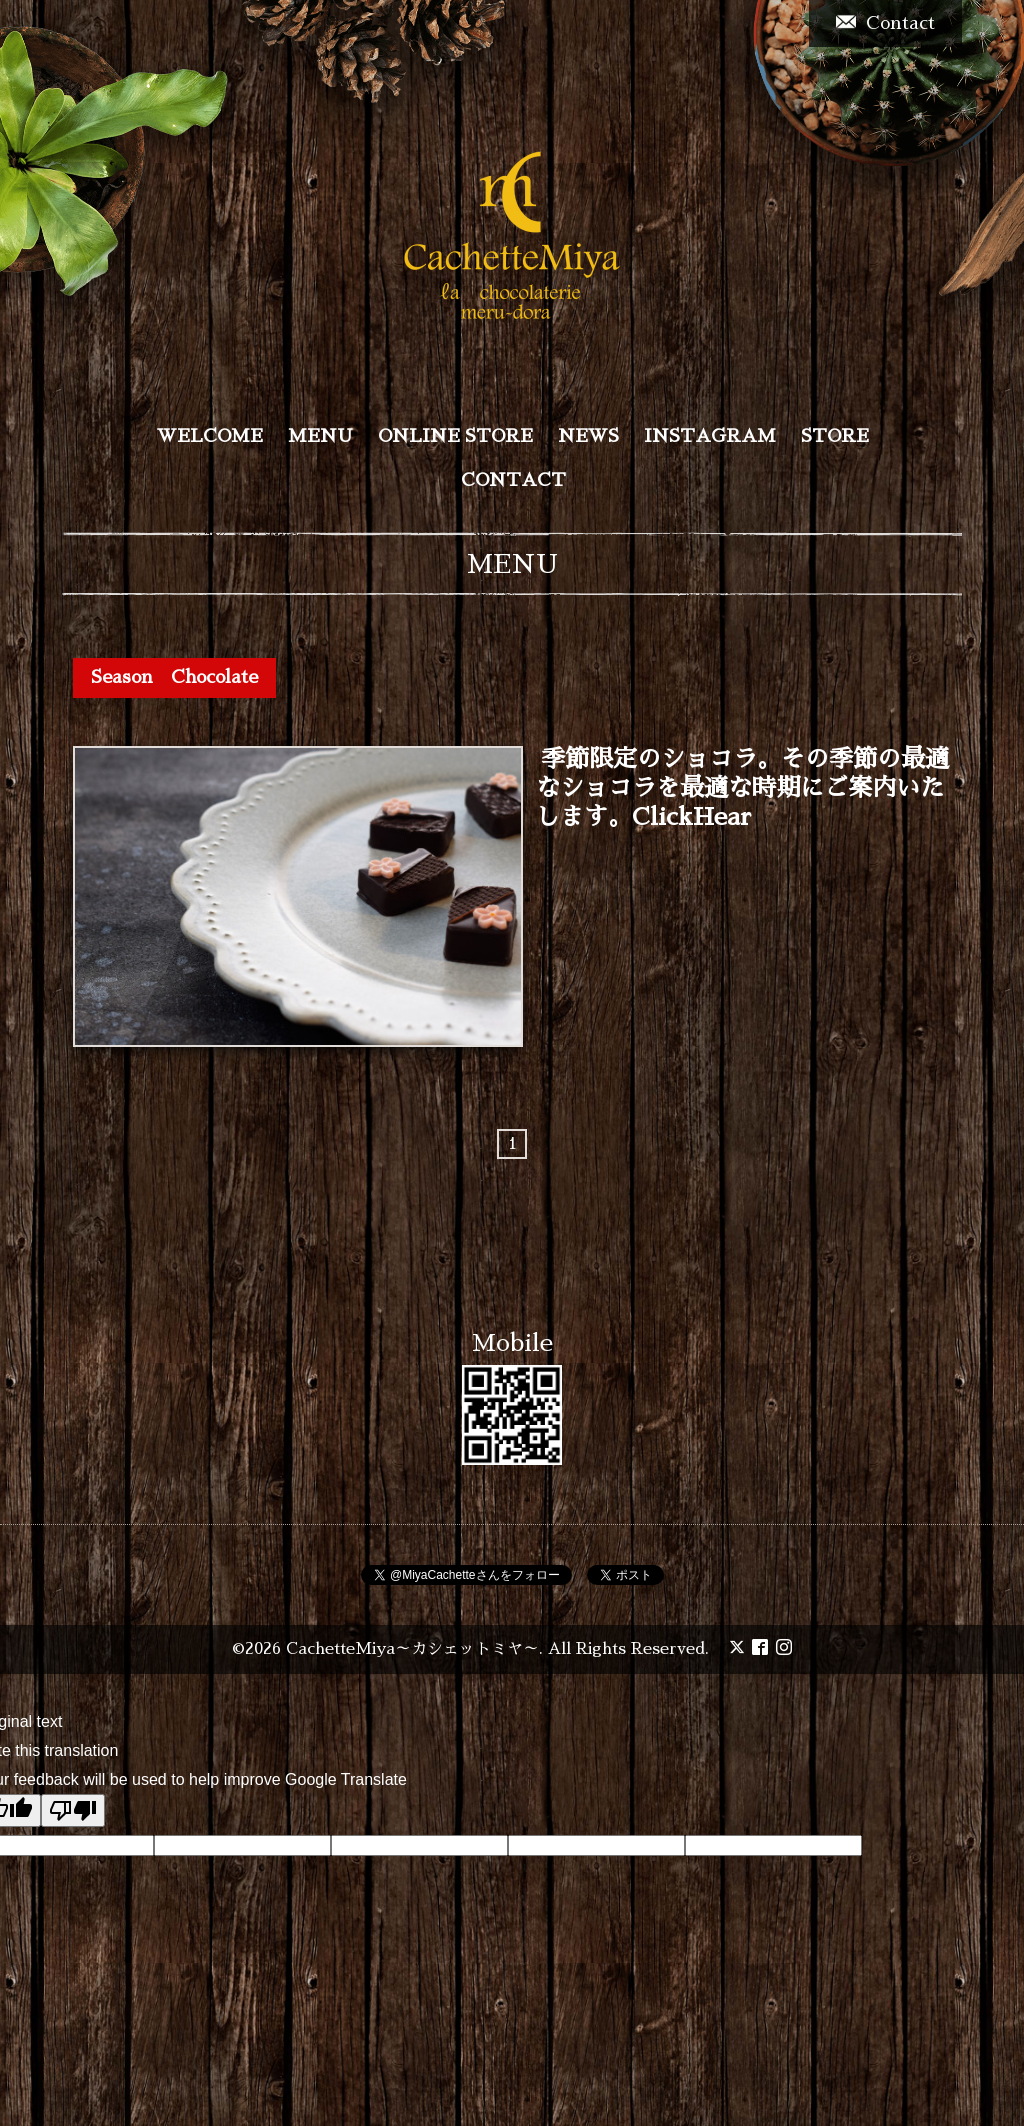 This screenshot has height=2126, width=1024. What do you see at coordinates (210, 436) in the screenshot?
I see `WELCOME` at bounding box center [210, 436].